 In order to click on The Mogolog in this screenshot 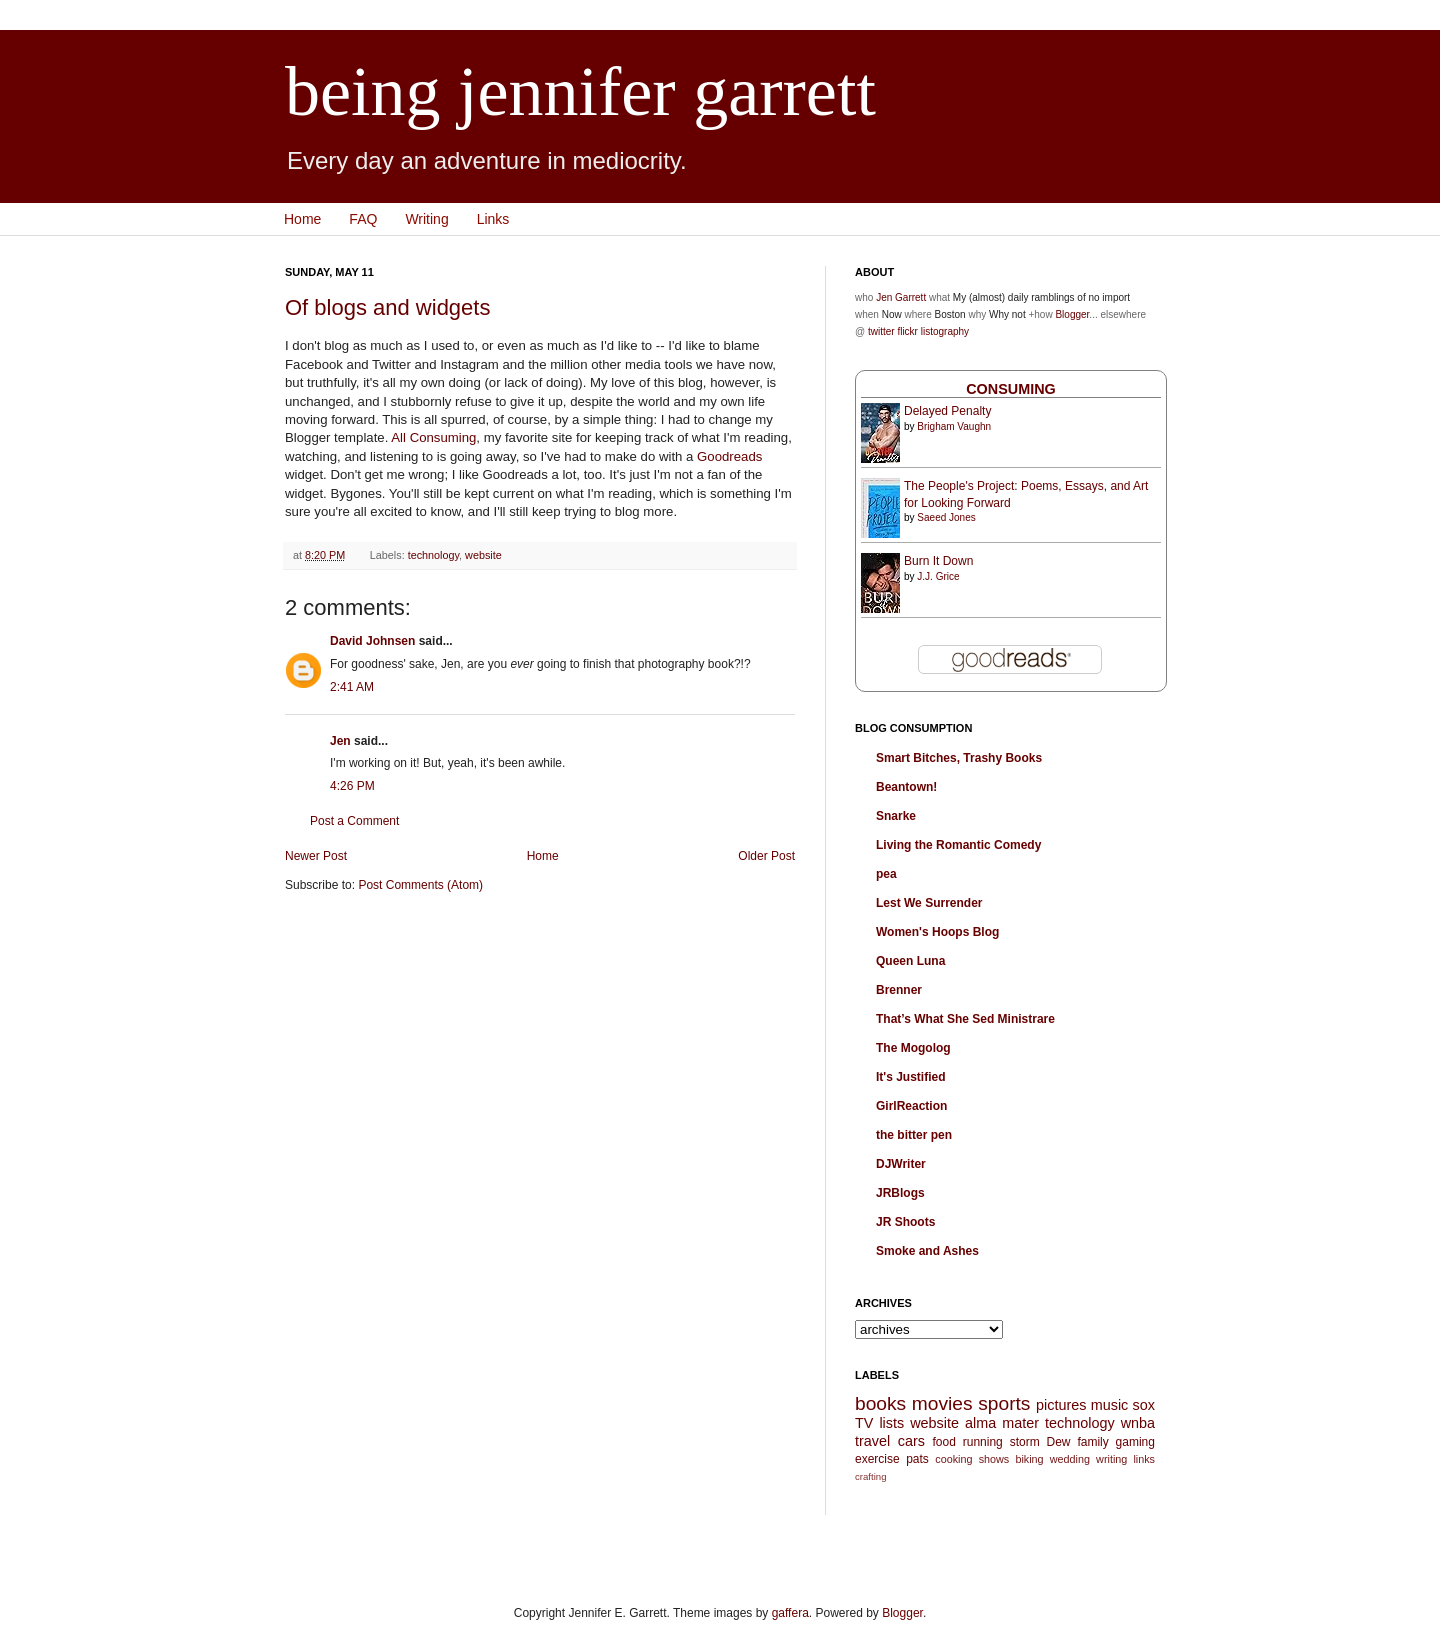, I will do `click(913, 1048)`.